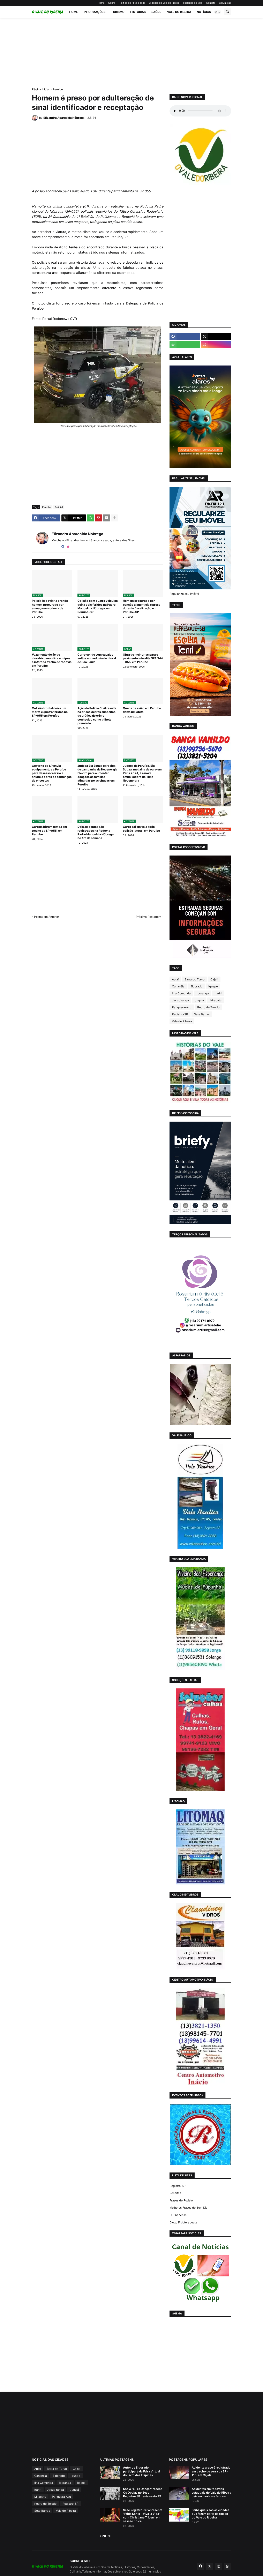 The height and width of the screenshot is (2576, 263). Describe the element at coordinates (210, 2) in the screenshot. I see `Contato` at that location.